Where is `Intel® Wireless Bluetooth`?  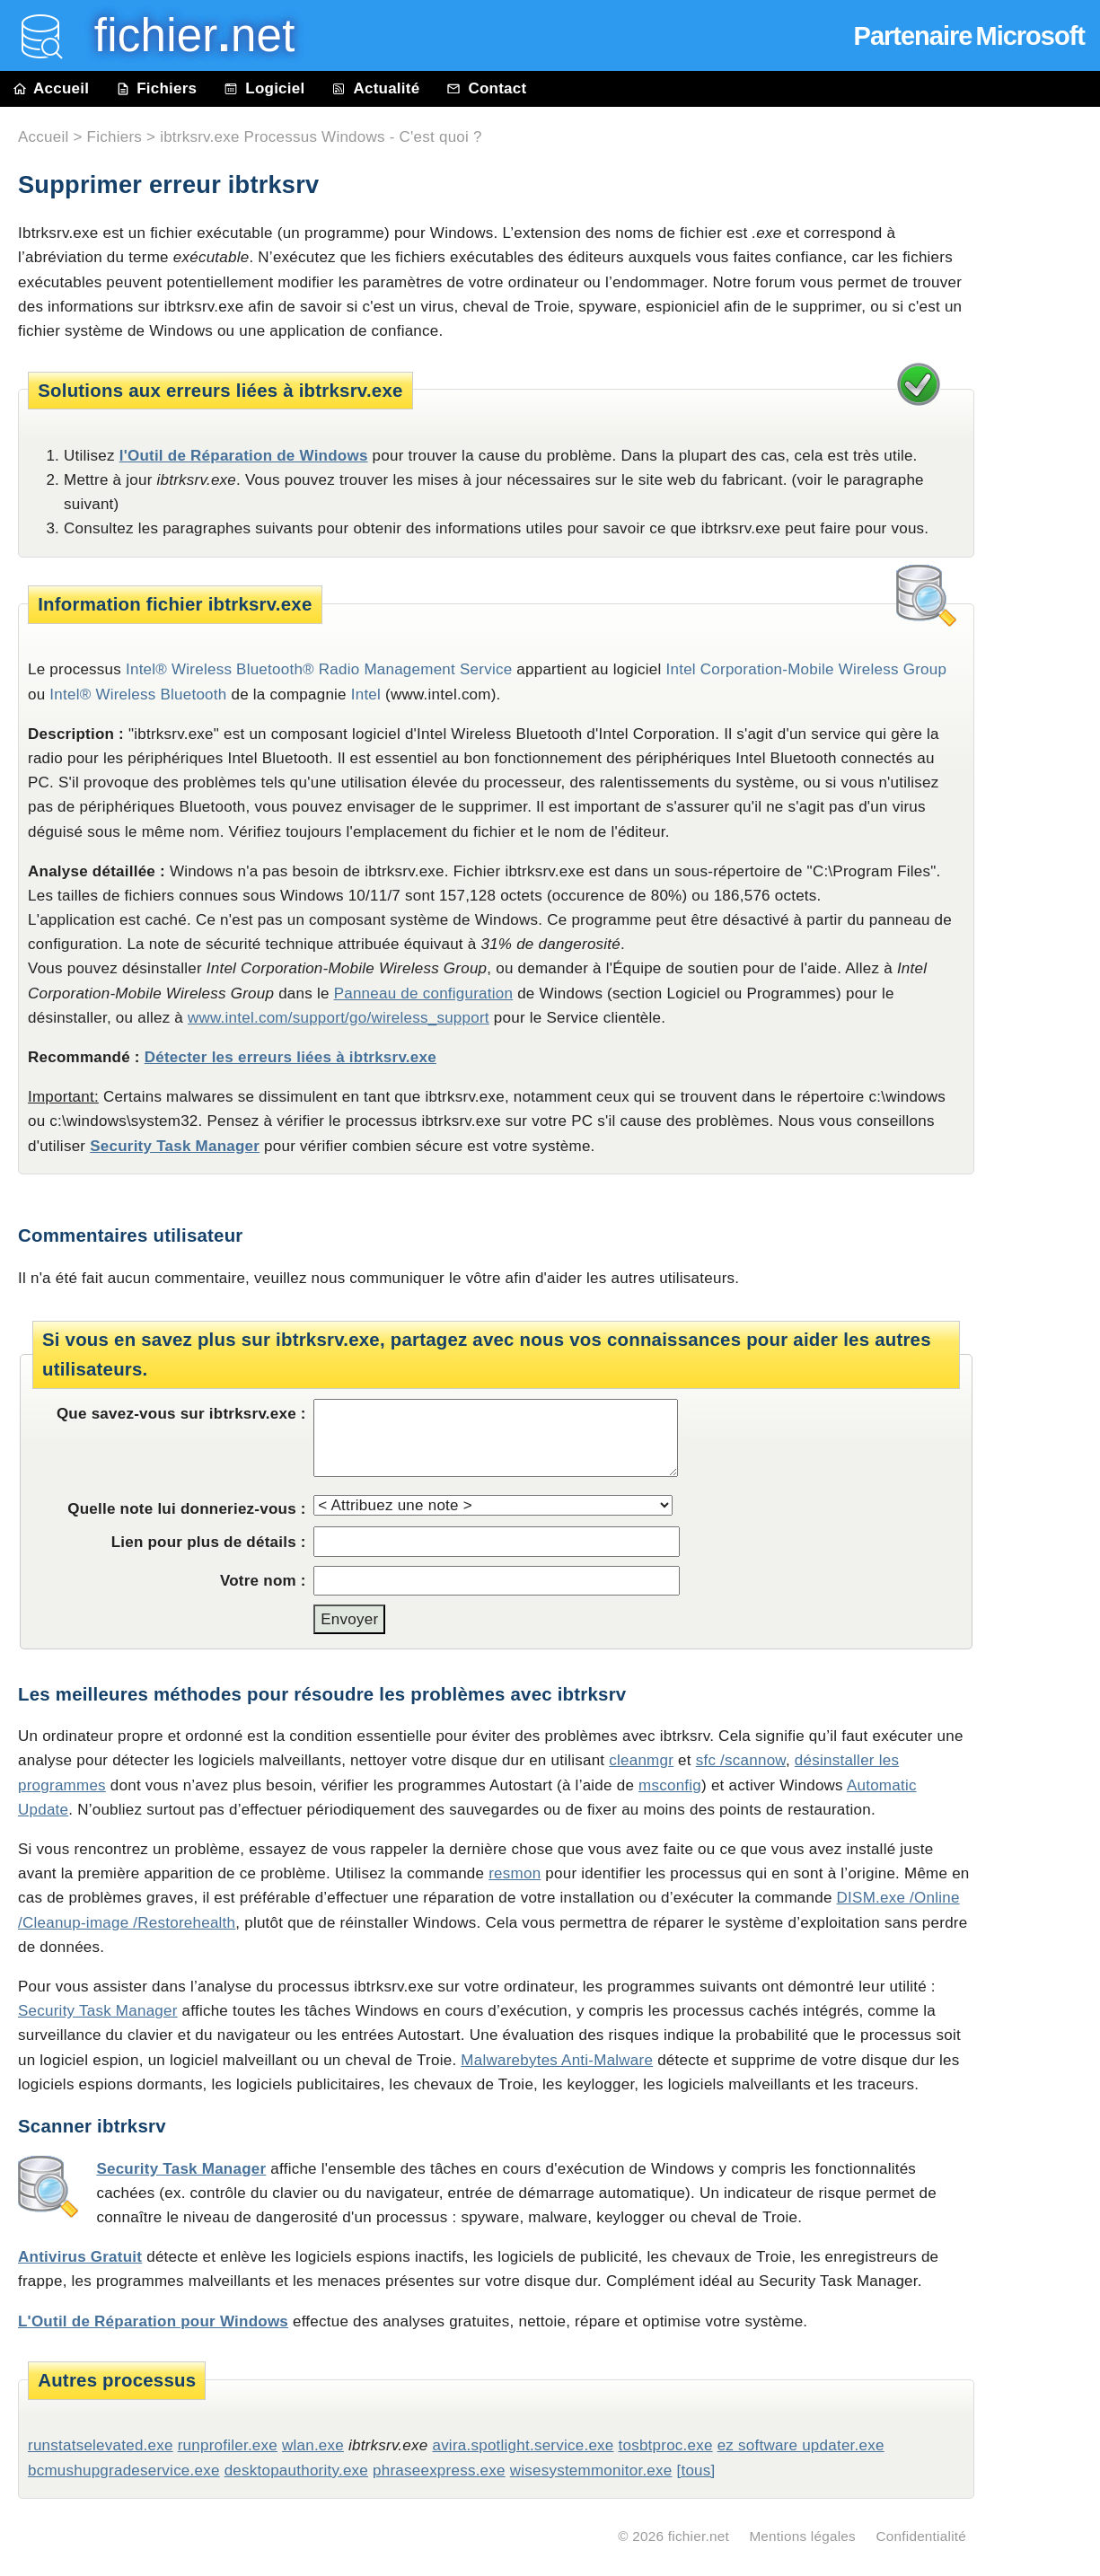
Intel® Wireless Bluetooth is located at coordinates (137, 694).